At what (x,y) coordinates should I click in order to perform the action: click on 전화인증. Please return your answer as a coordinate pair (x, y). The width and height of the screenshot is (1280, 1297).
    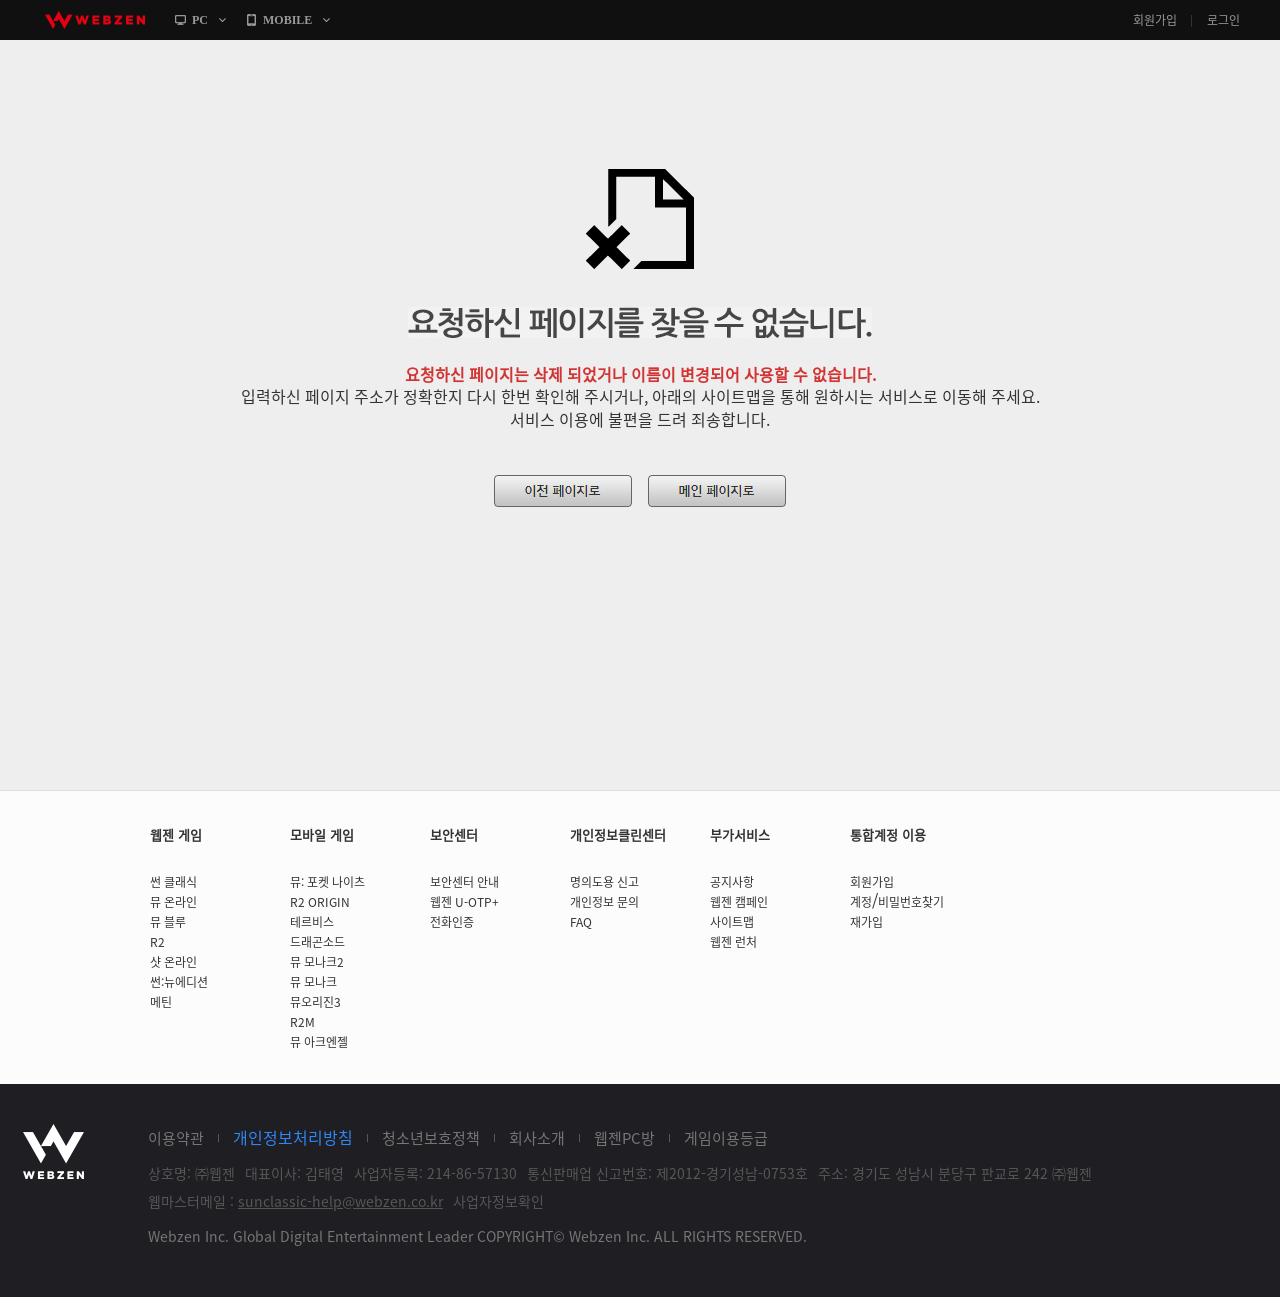
    Looking at the image, I should click on (452, 922).